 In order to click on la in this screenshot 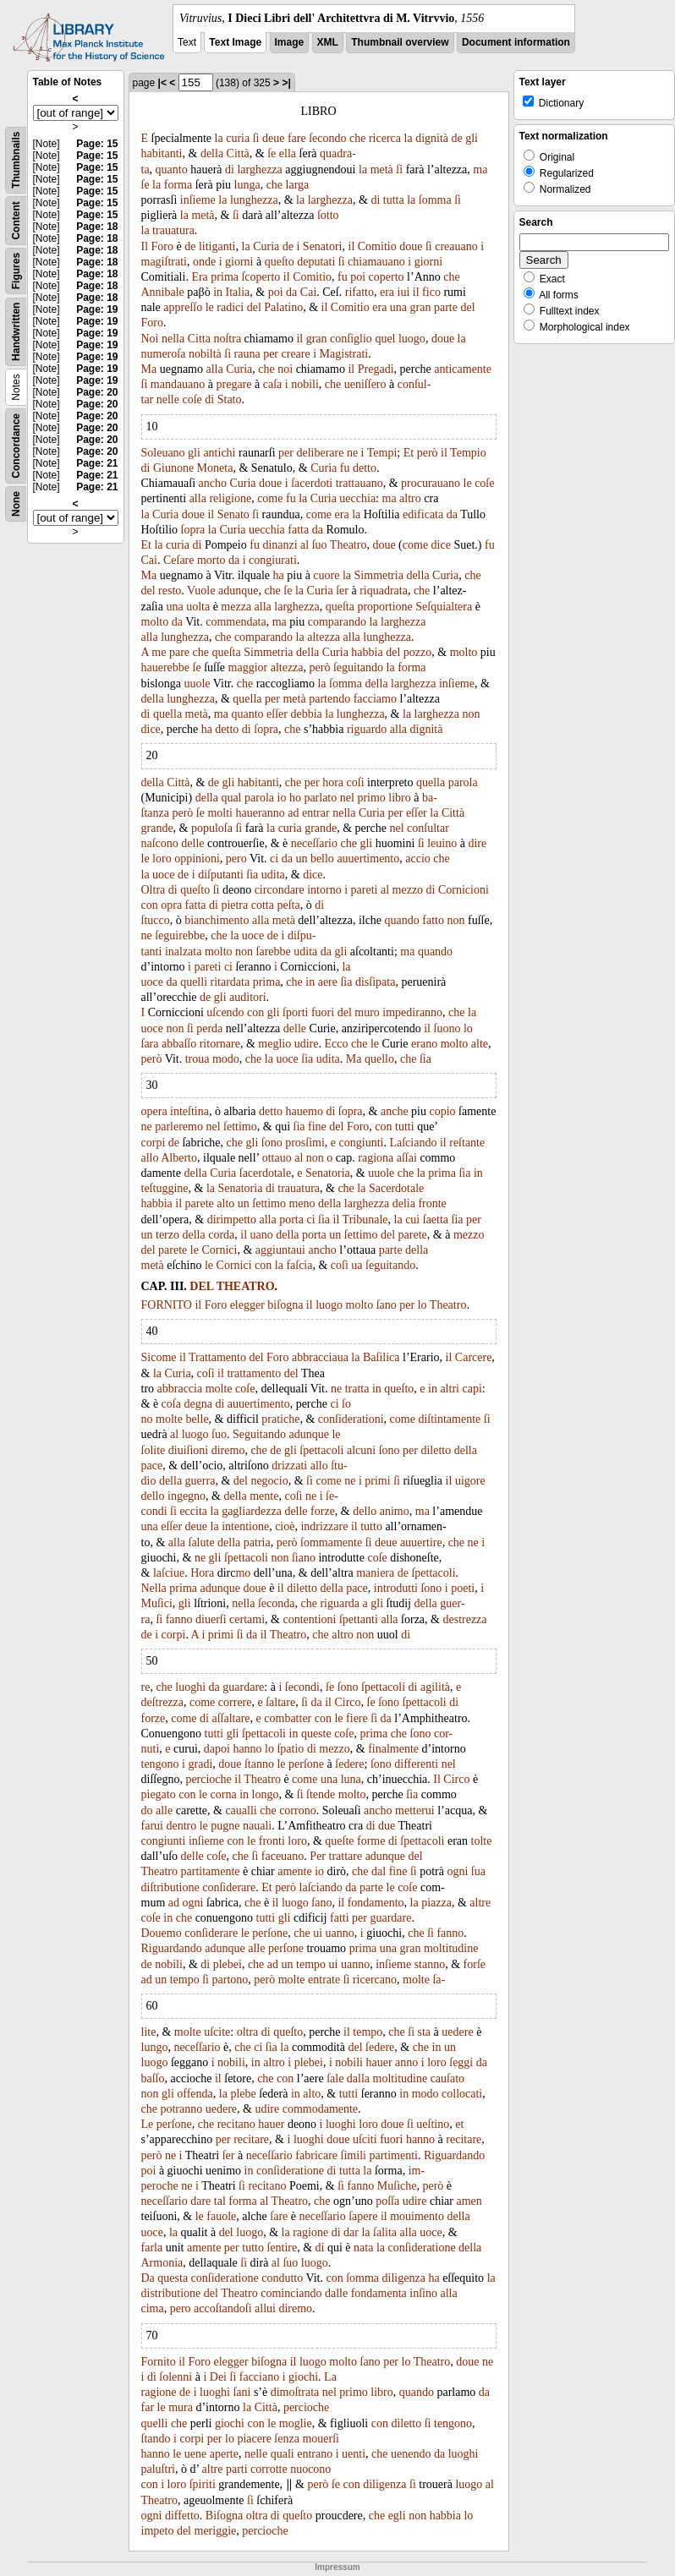, I will do `click(219, 138)`.